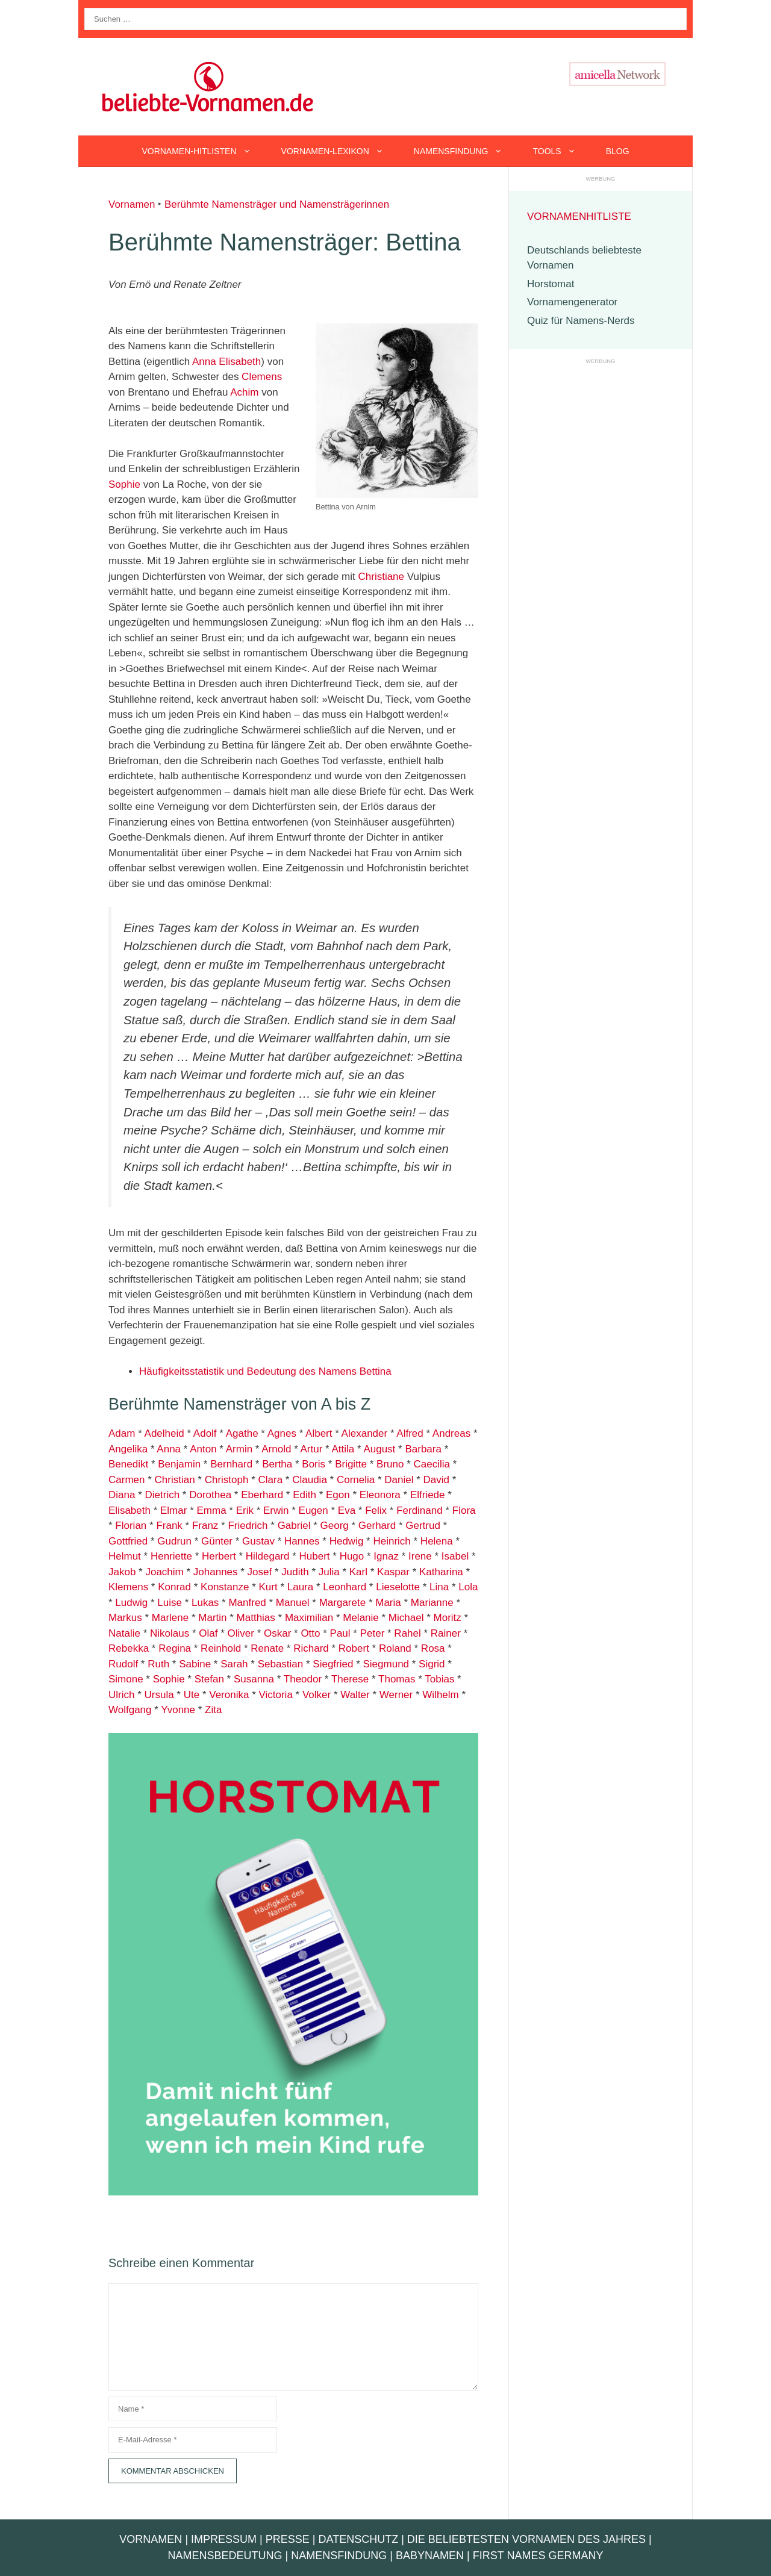 The width and height of the screenshot is (771, 2576). I want to click on Impressum, so click(224, 2539).